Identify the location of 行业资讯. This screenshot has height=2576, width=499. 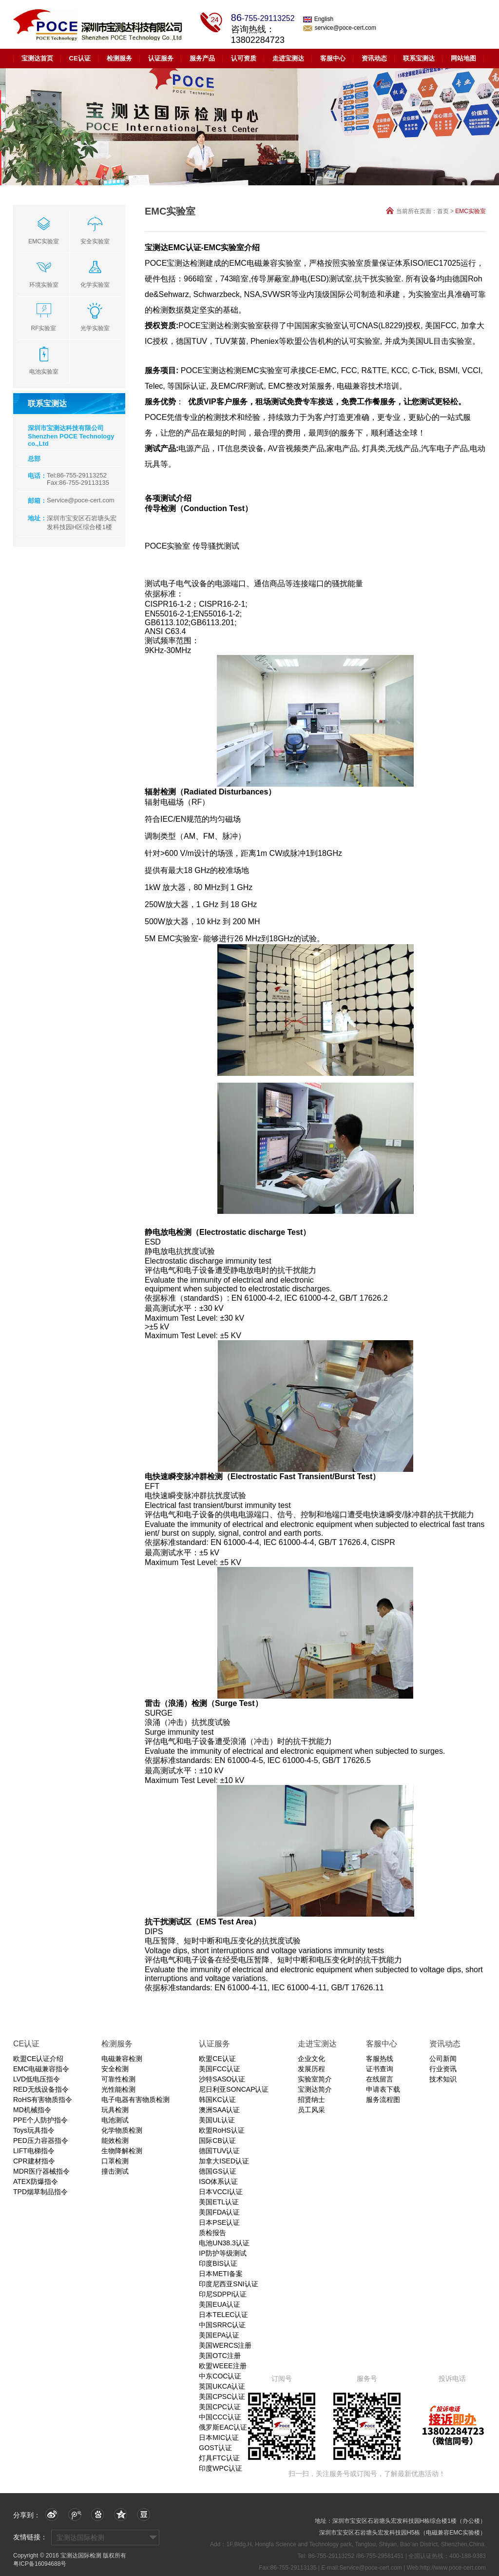
(443, 2069).